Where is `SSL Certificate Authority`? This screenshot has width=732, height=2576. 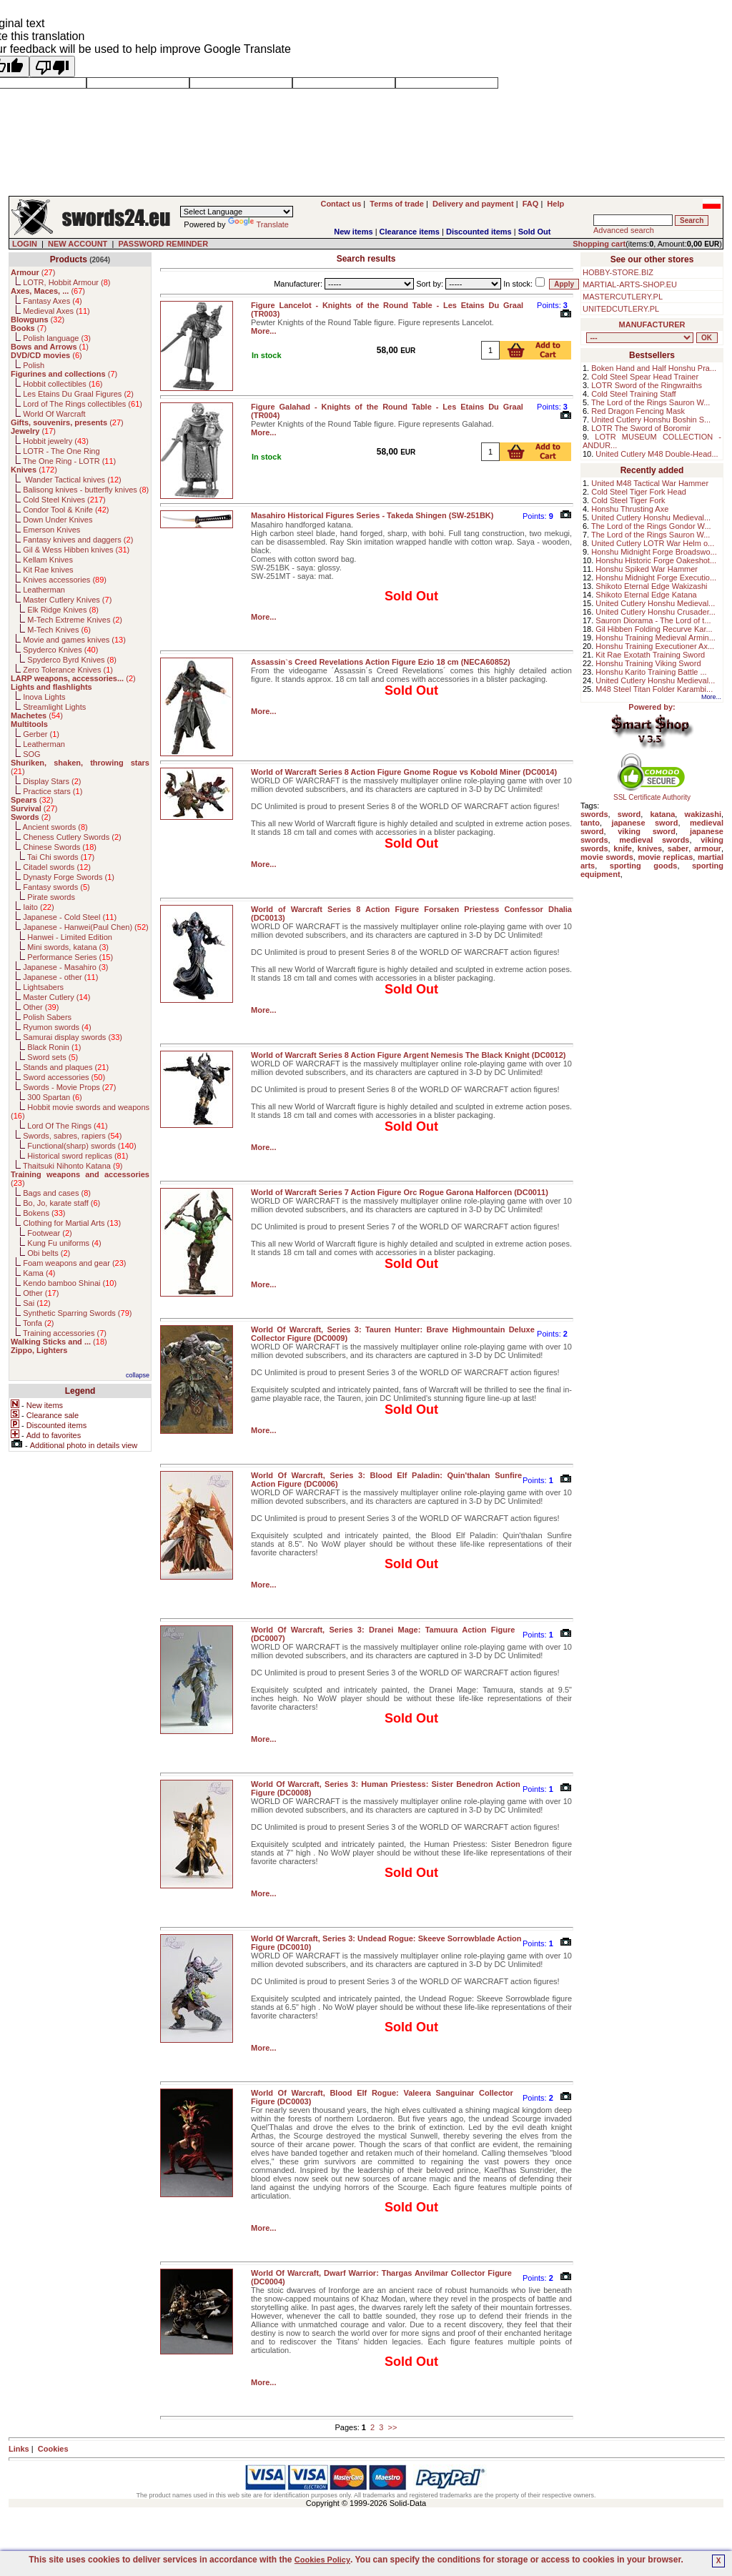 SSL Certificate Authority is located at coordinates (652, 794).